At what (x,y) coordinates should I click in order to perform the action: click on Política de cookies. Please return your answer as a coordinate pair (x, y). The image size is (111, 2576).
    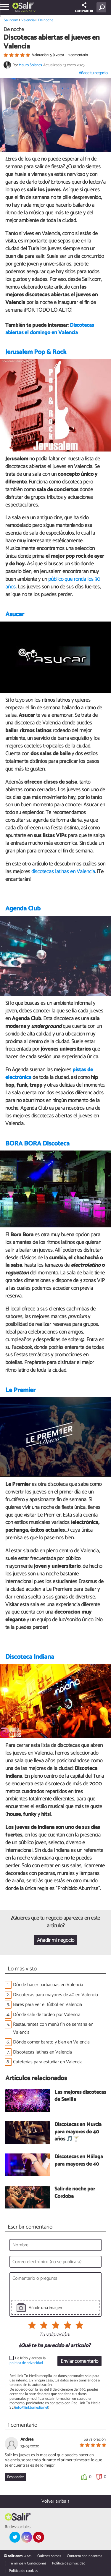
    Looking at the image, I should click on (23, 2571).